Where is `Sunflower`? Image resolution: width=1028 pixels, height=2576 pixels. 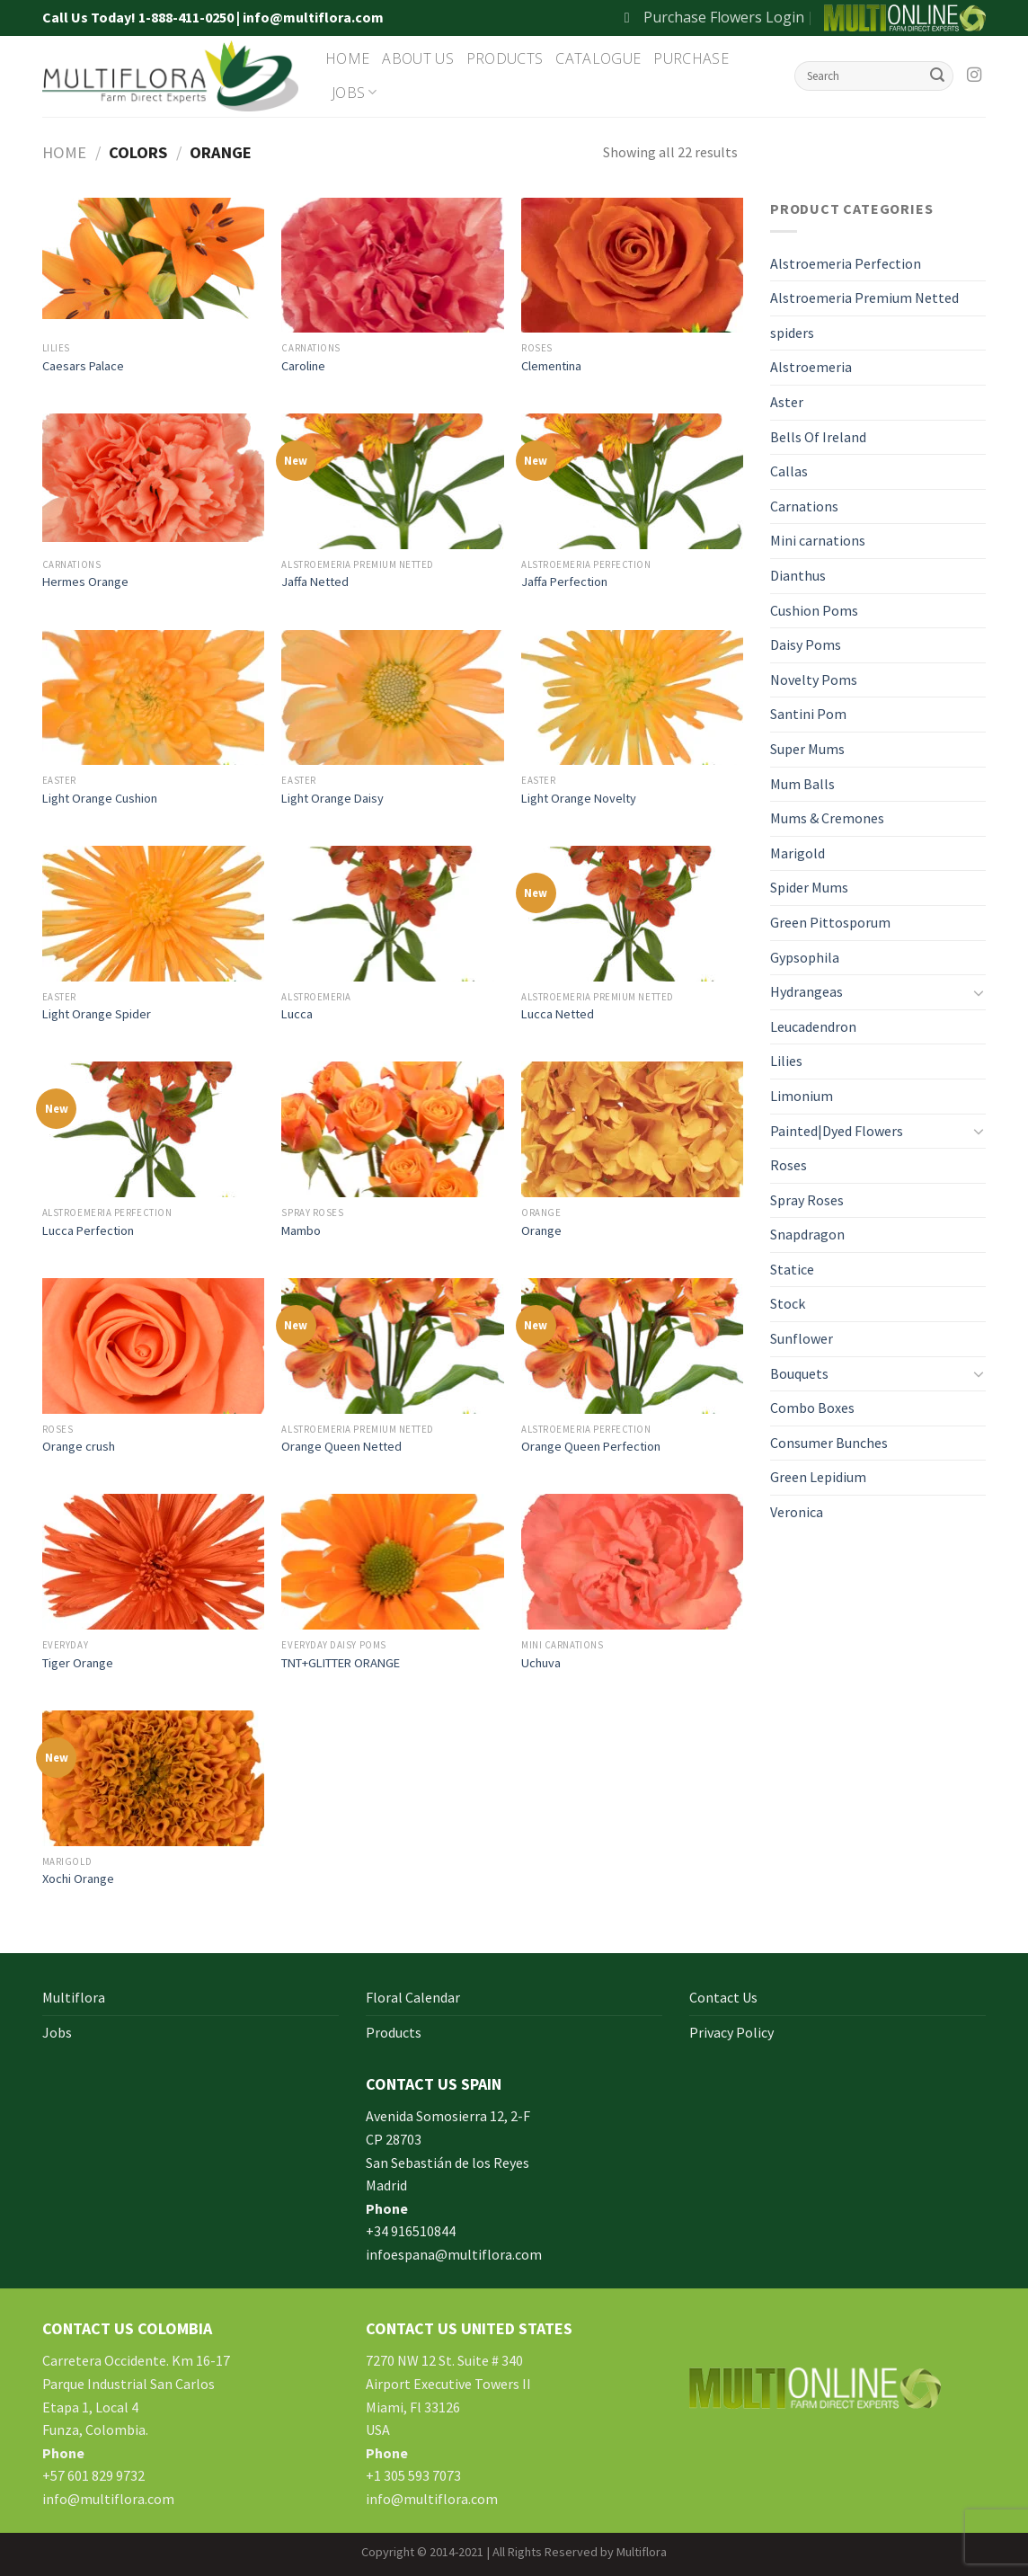 Sunflower is located at coordinates (801, 1338).